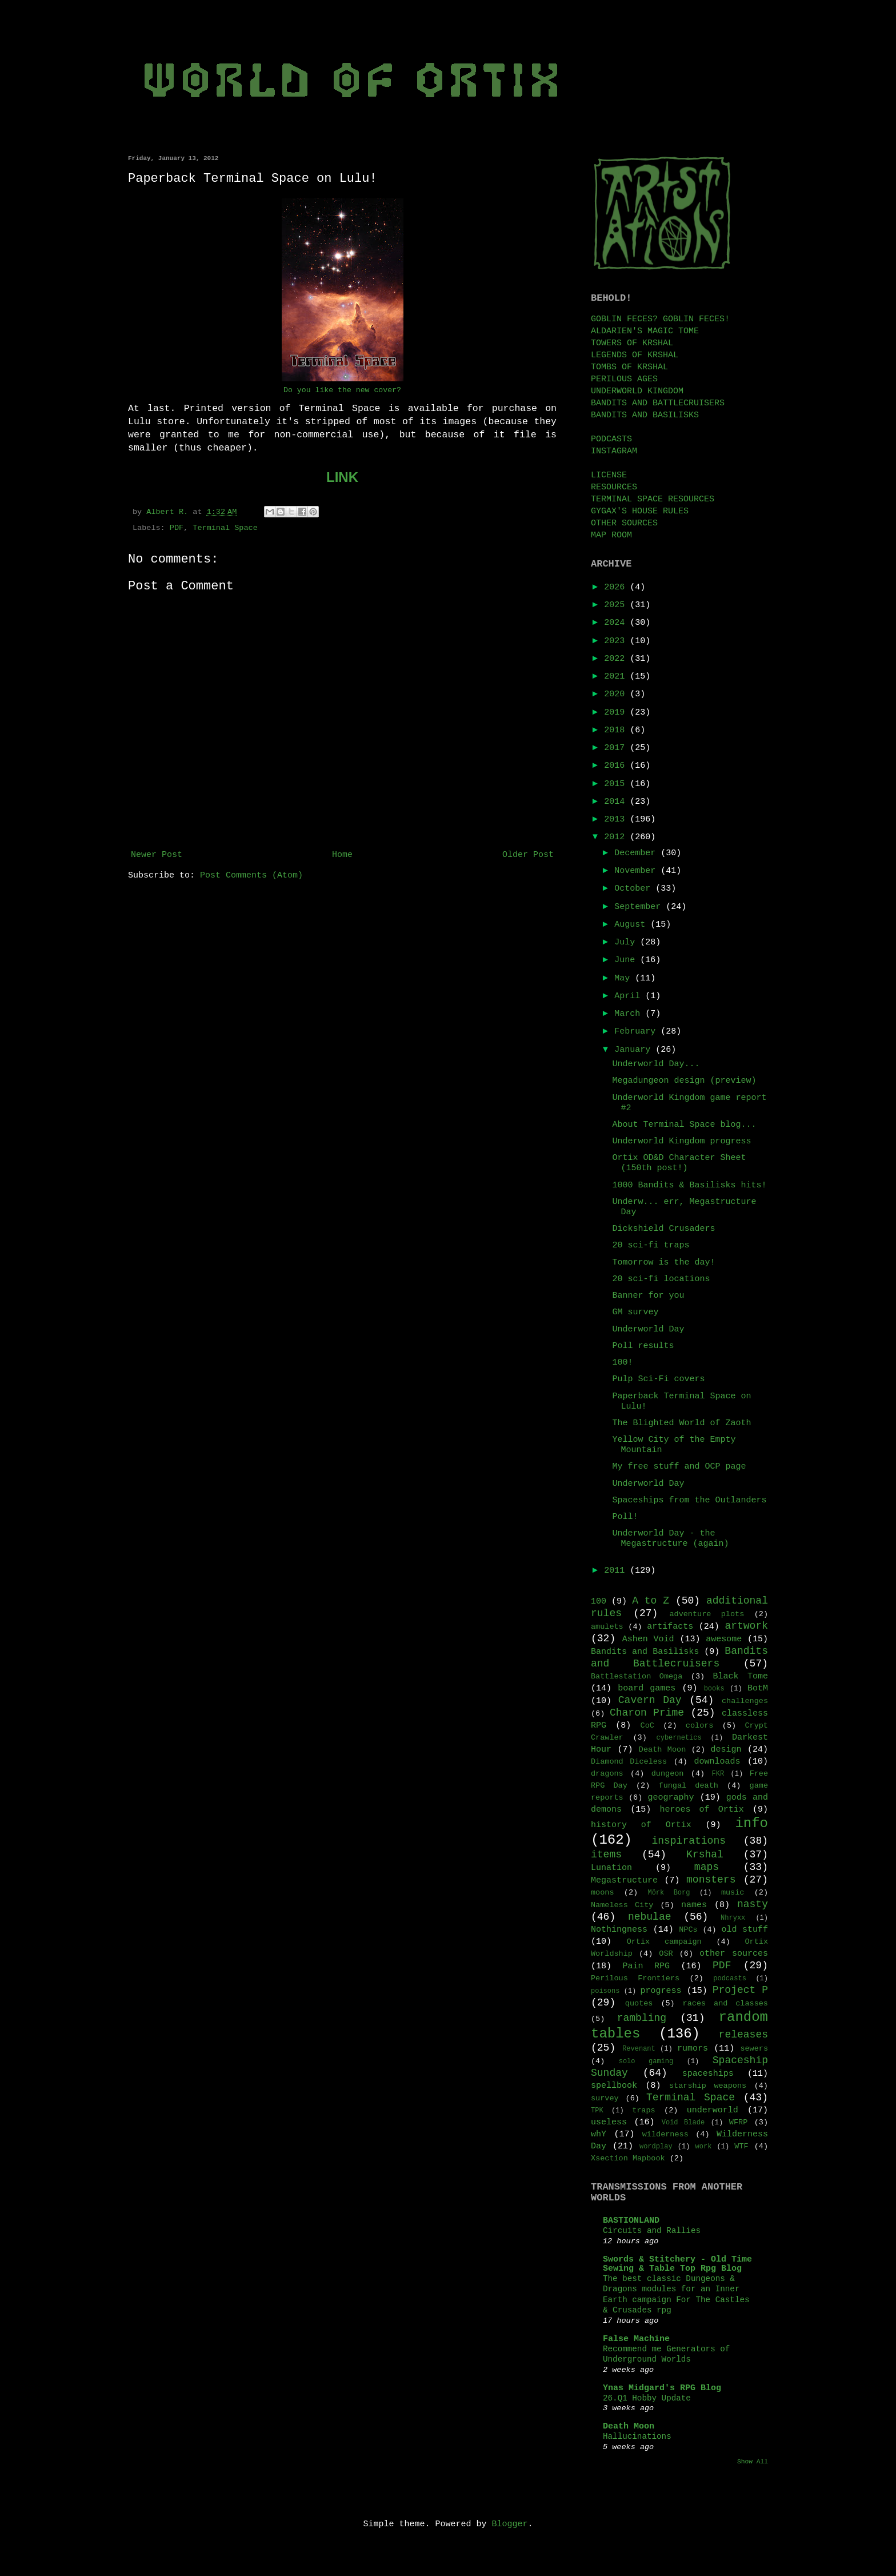 This screenshot has height=2576, width=896. Describe the element at coordinates (641, 1825) in the screenshot. I see `history of Ortix` at that location.